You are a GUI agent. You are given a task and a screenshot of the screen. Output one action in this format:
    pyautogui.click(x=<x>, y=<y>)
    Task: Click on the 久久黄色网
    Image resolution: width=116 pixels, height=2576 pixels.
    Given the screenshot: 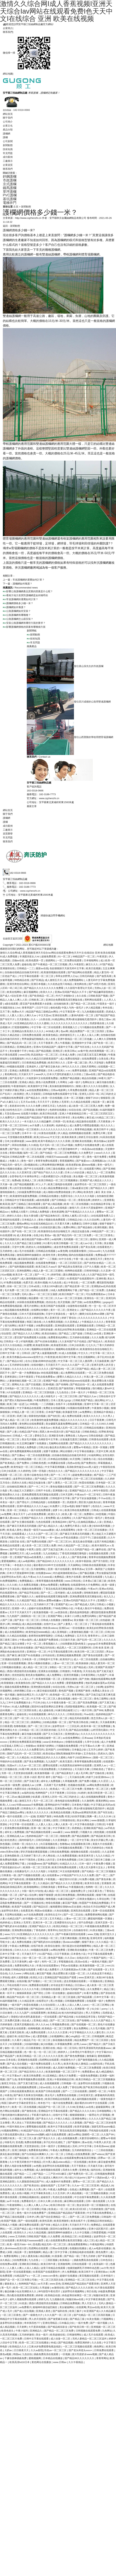 What is the action you would take?
    pyautogui.click(x=48, y=1125)
    